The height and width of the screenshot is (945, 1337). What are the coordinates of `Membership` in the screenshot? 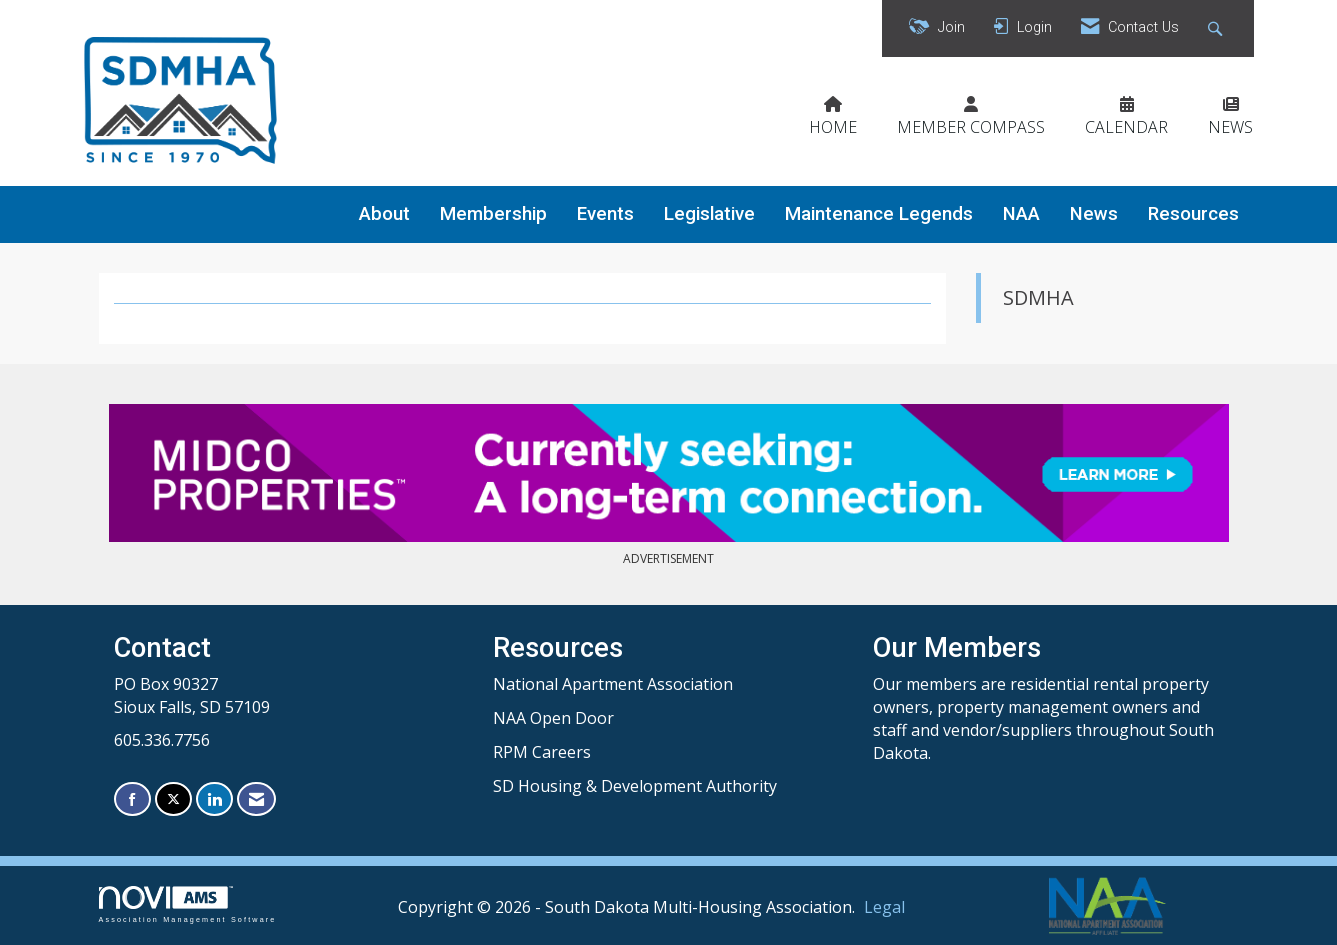 It's located at (493, 214).